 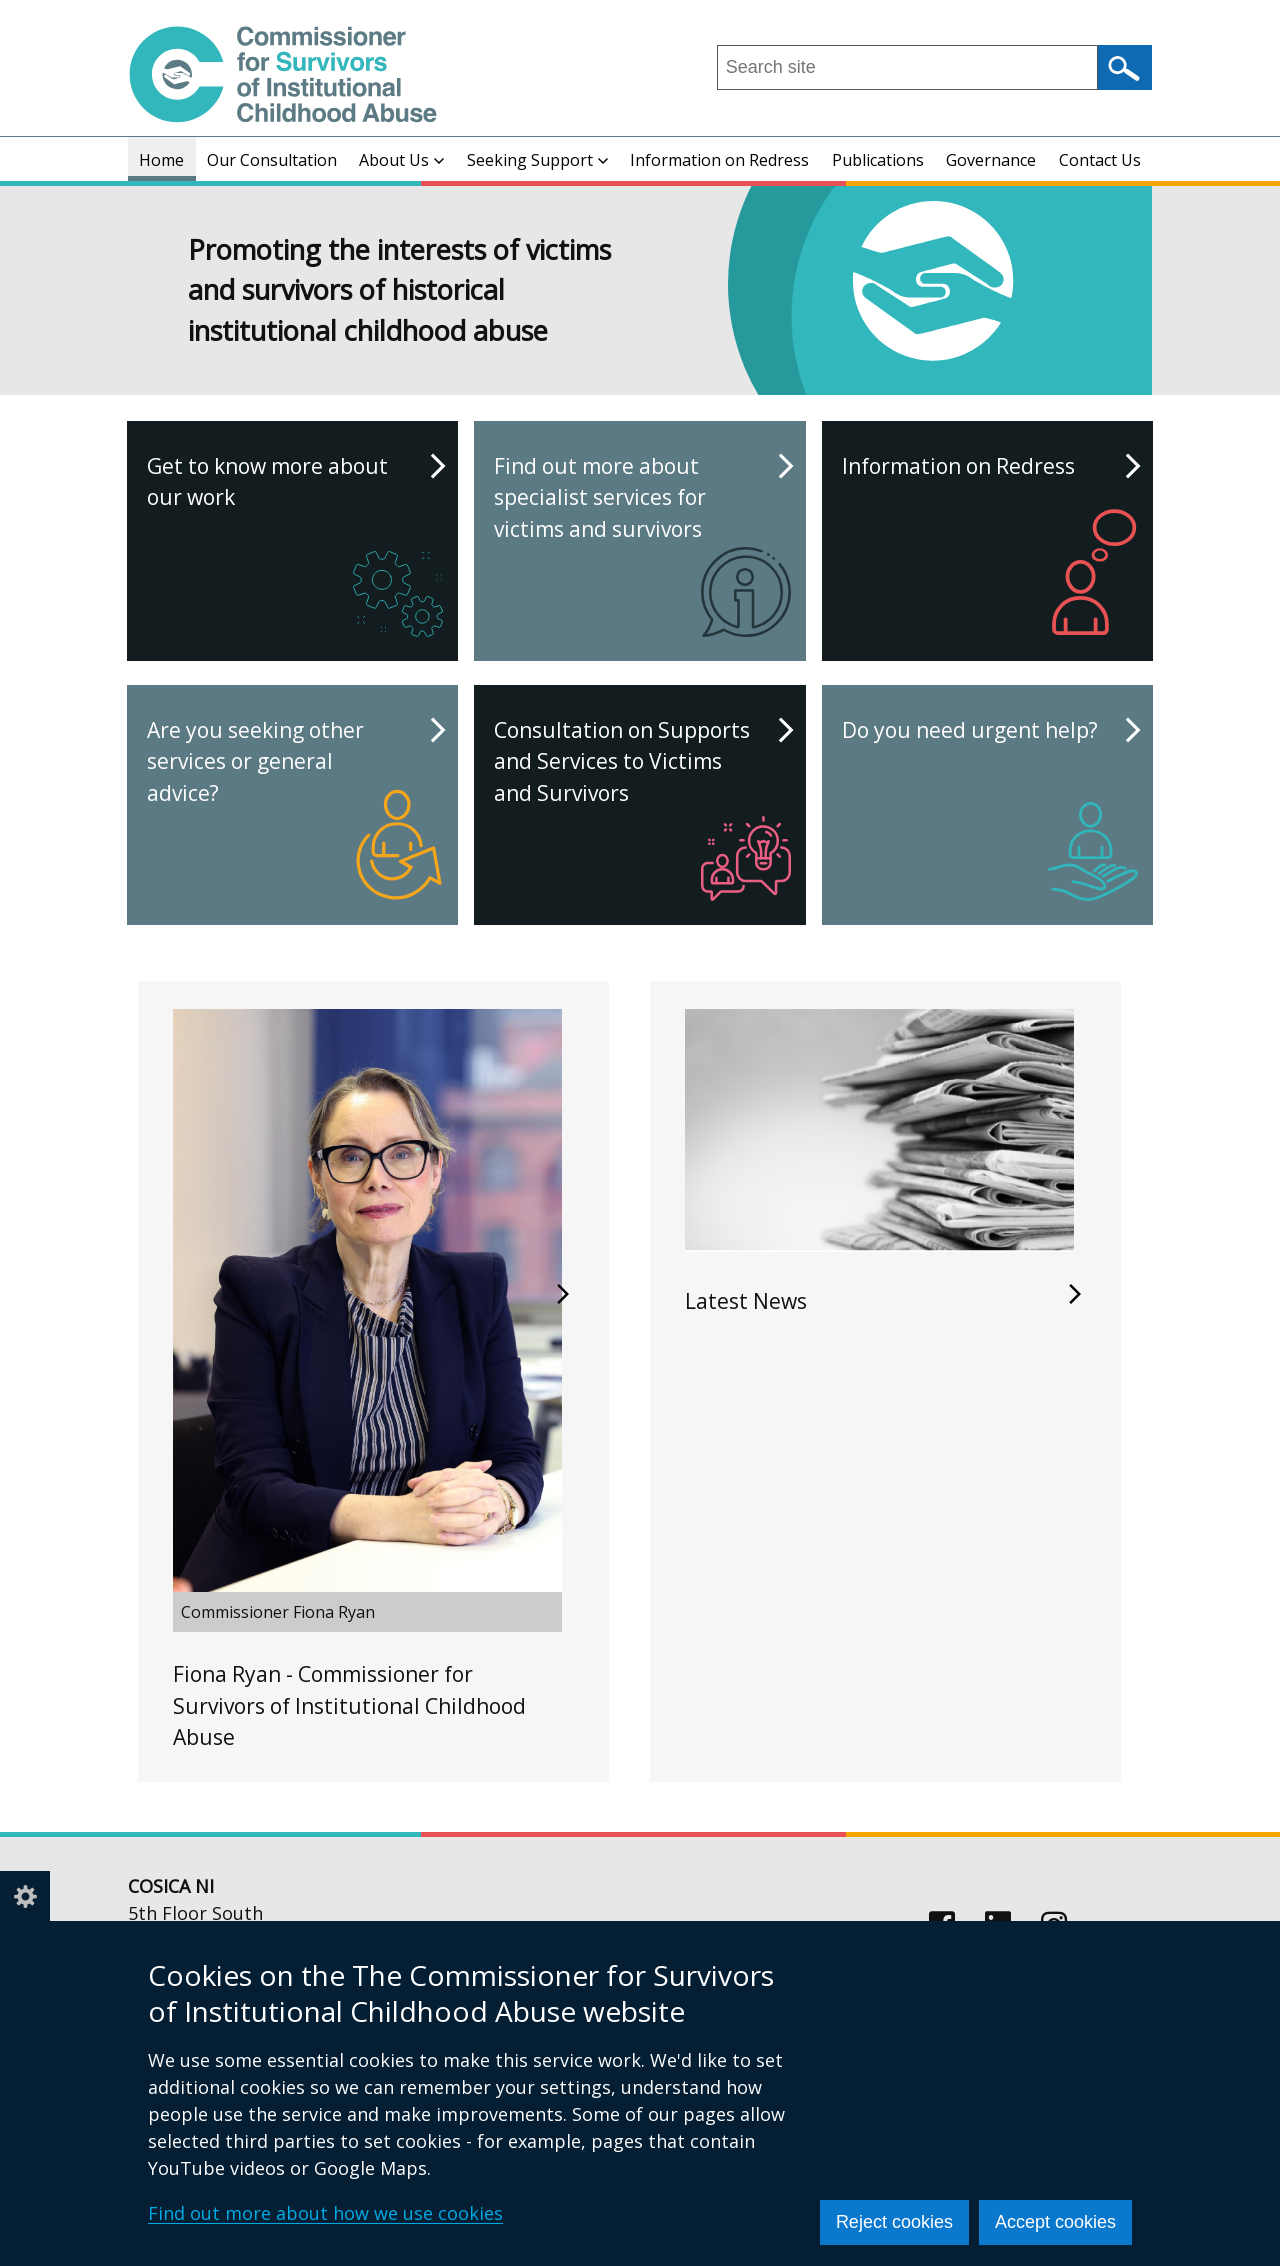 What do you see at coordinates (642, 549) in the screenshot?
I see `Find out more about specialist services for victims and survivors` at bounding box center [642, 549].